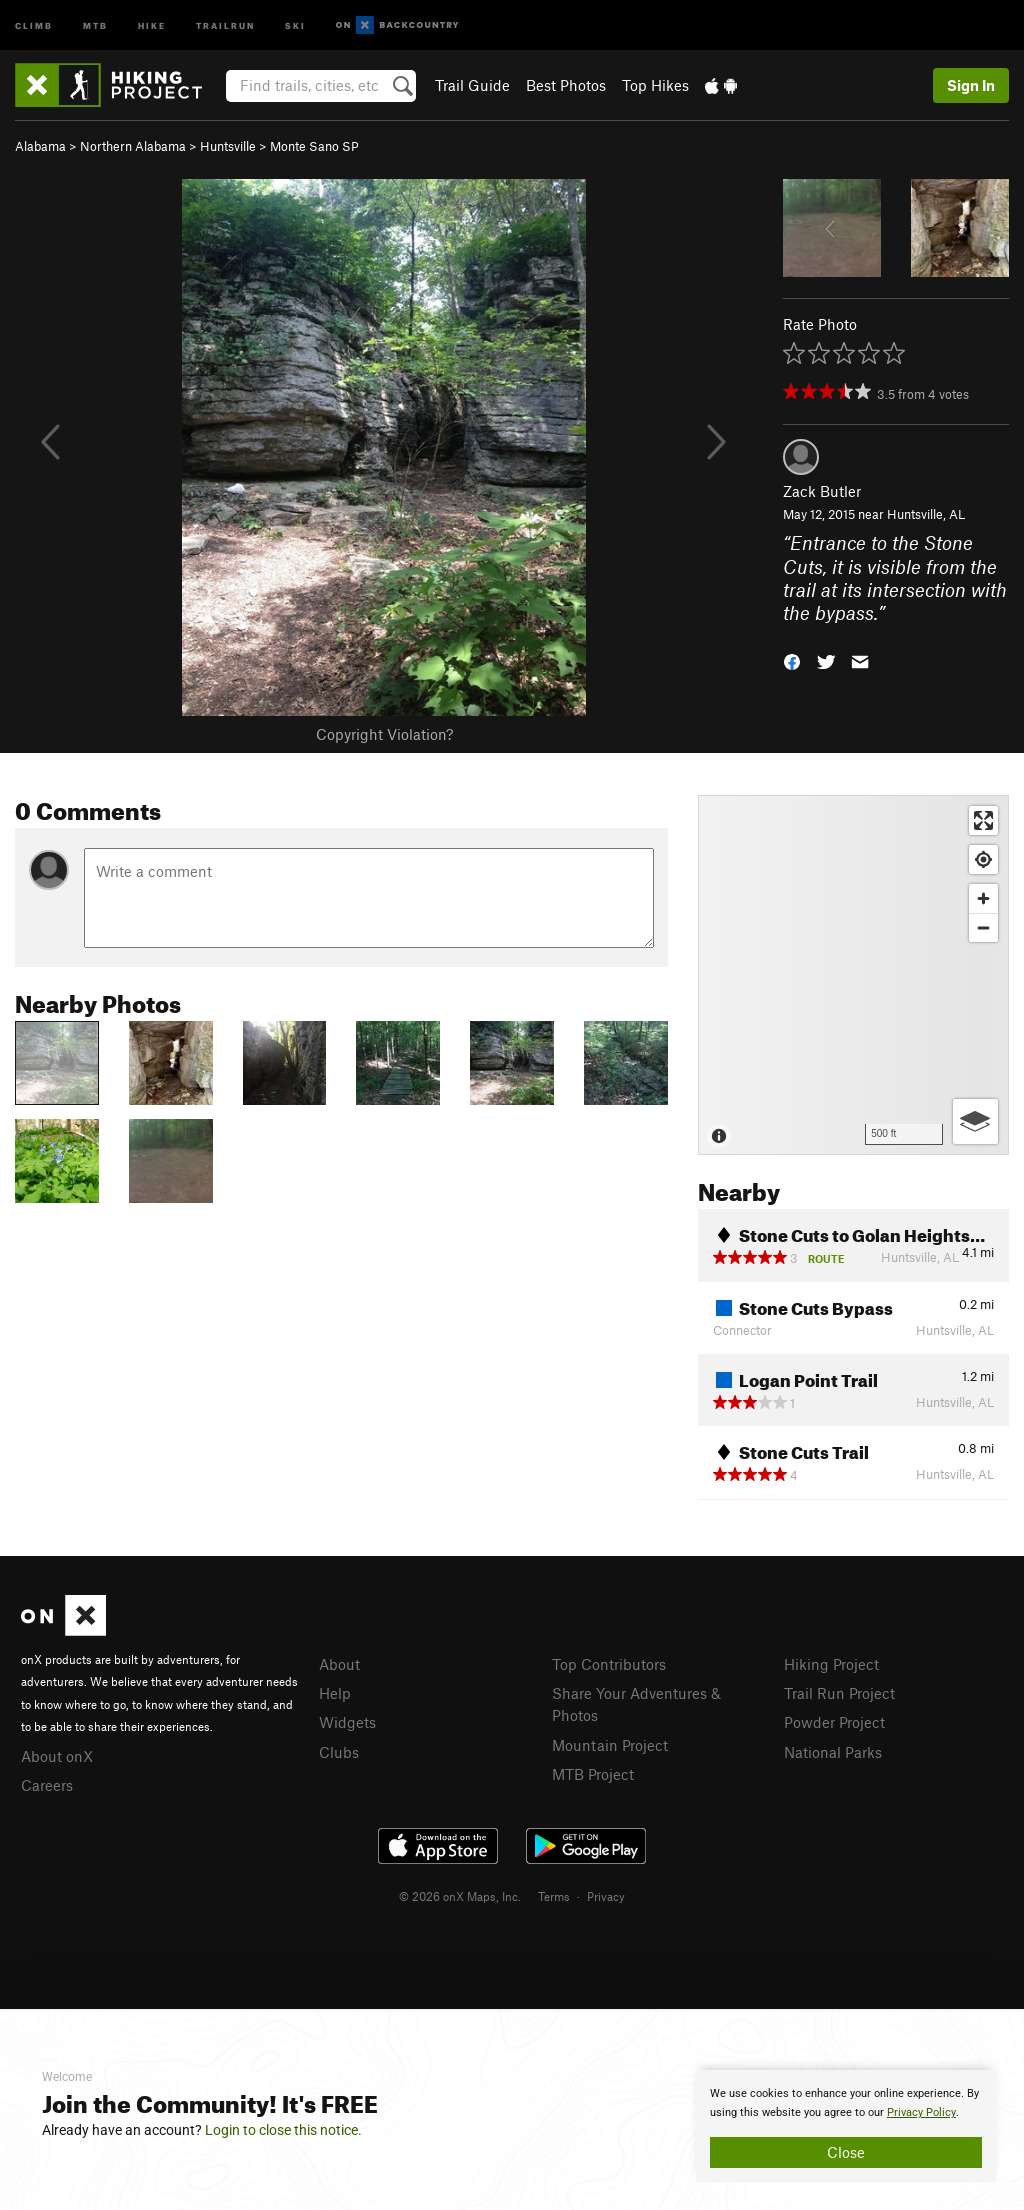 The height and width of the screenshot is (2210, 1024). Describe the element at coordinates (34, 24) in the screenshot. I see `Climb` at that location.